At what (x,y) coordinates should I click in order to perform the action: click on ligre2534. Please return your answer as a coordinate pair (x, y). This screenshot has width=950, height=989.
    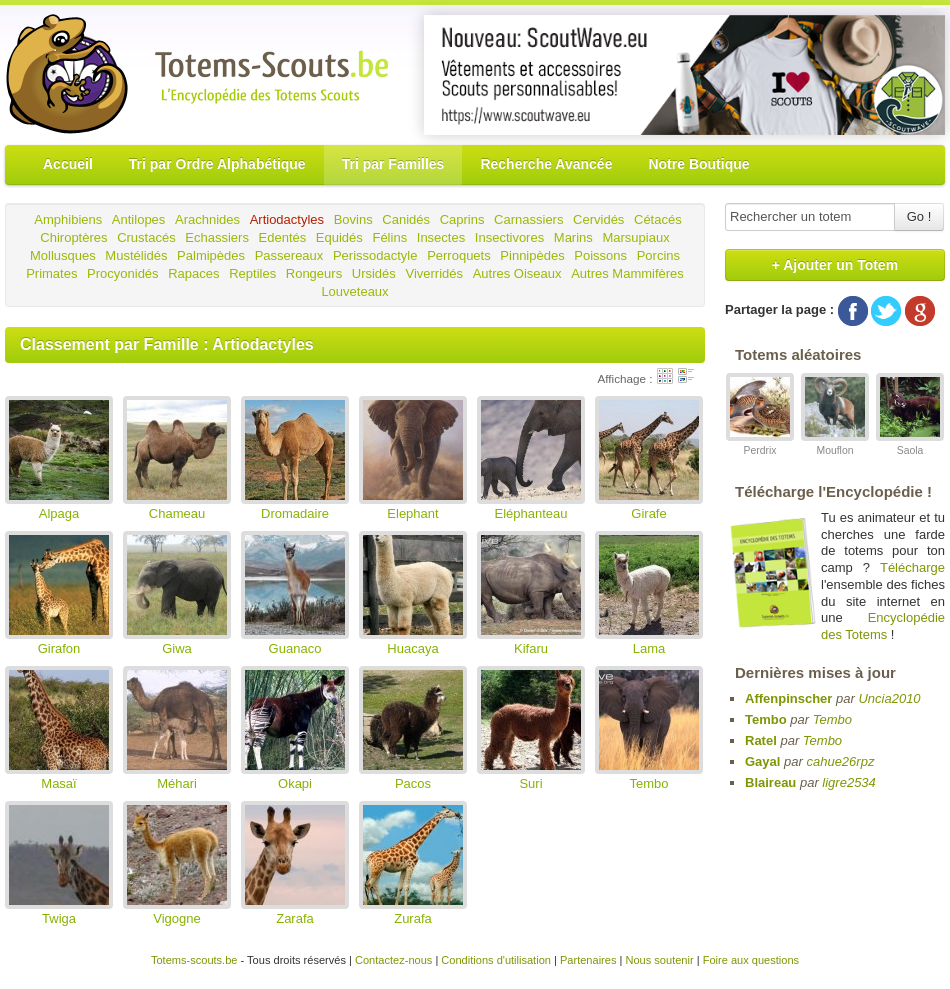
    Looking at the image, I should click on (849, 782).